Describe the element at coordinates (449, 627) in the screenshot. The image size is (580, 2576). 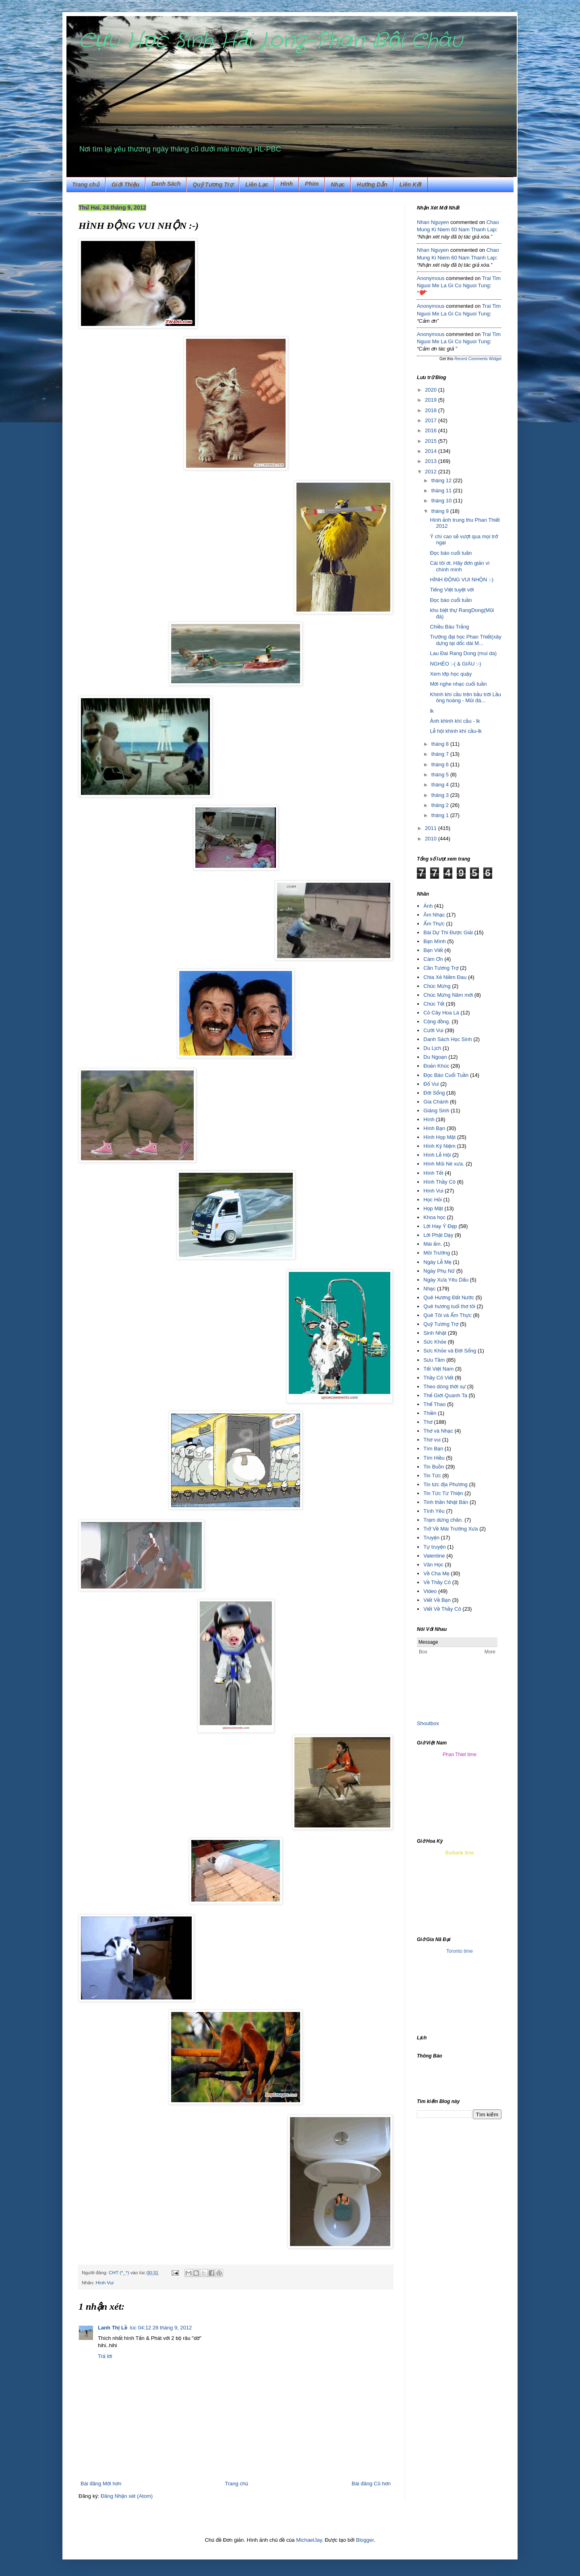
I see `Chiều Bàu Trắng` at that location.